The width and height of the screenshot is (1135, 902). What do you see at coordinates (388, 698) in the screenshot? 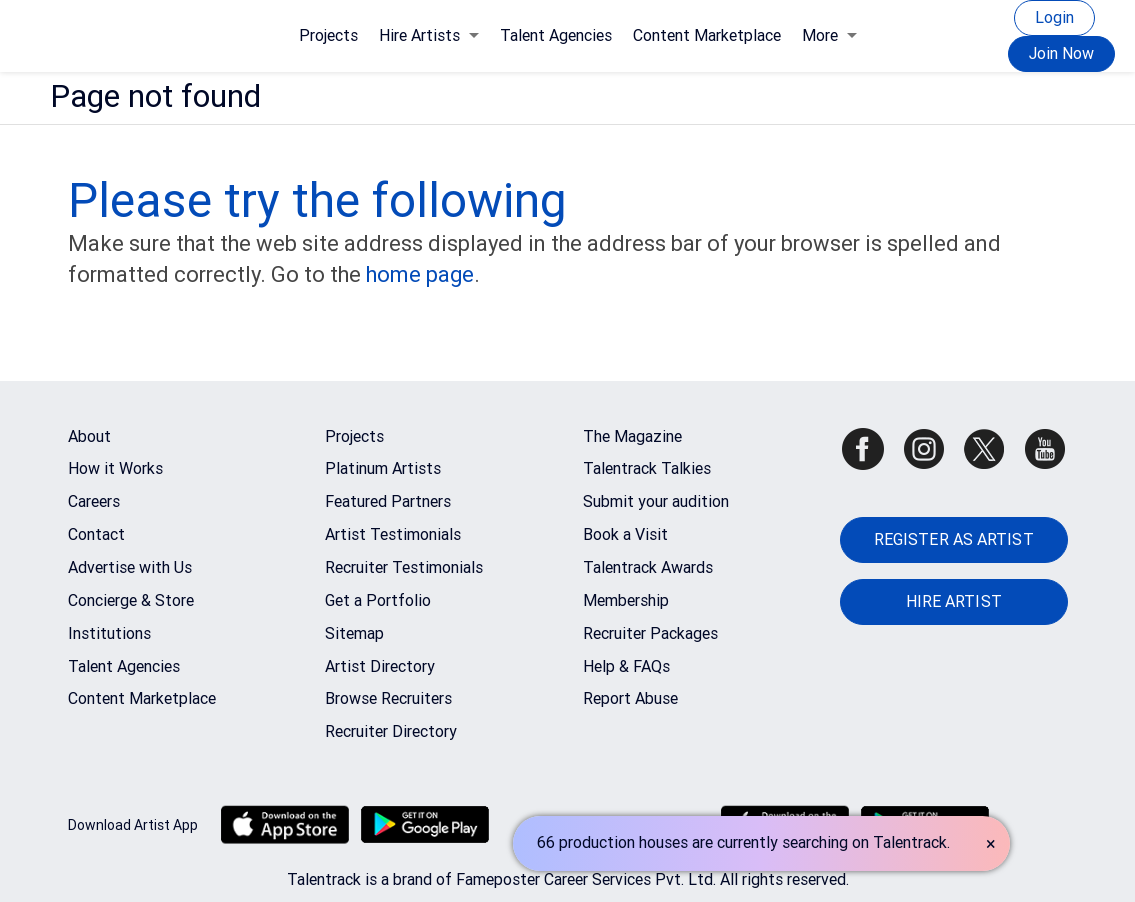
I see `Browse Recruiters` at bounding box center [388, 698].